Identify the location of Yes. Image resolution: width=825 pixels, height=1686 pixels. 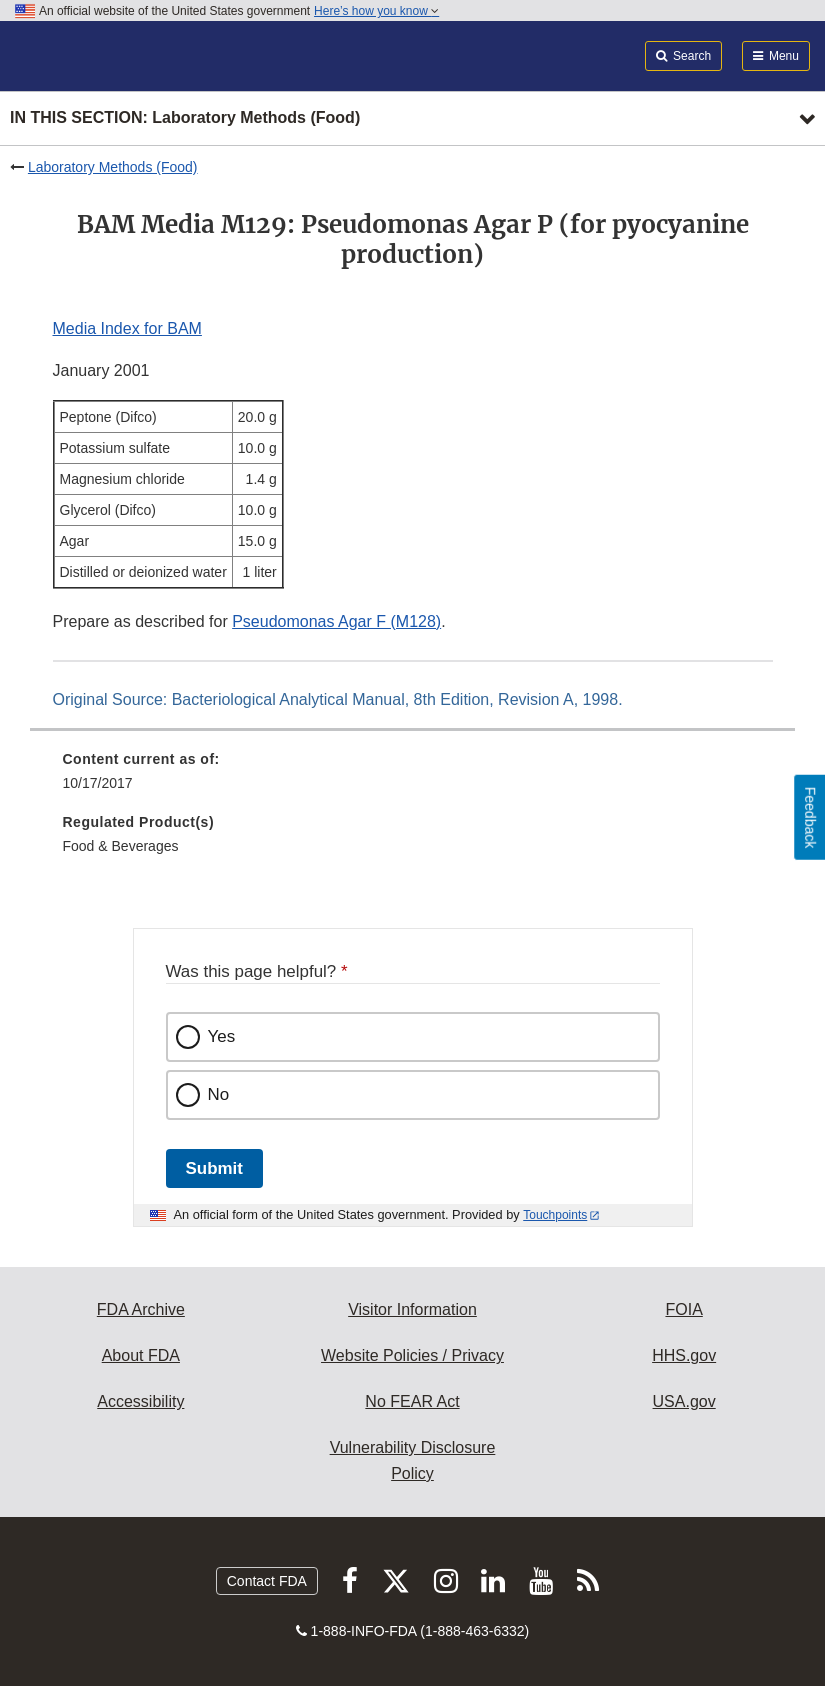
(222, 1036).